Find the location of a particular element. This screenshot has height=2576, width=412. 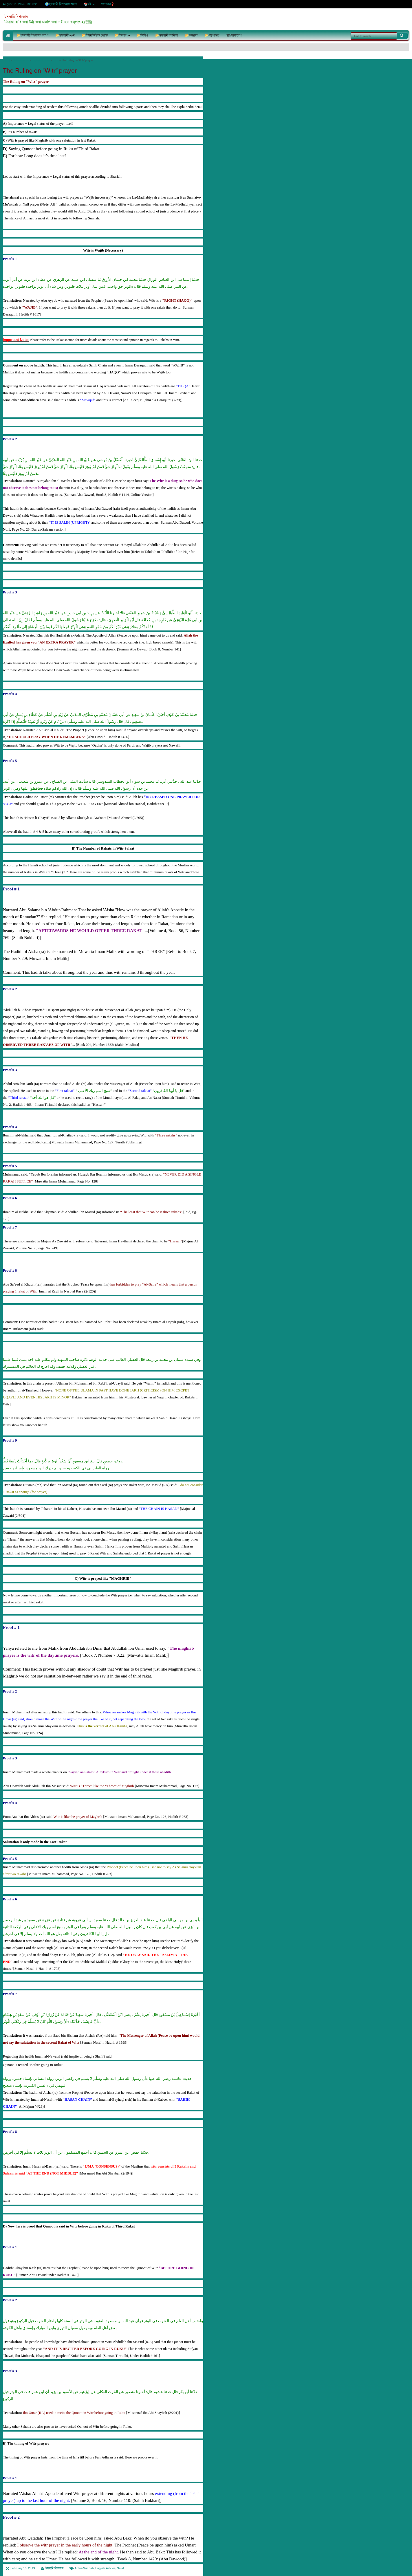

Salat is located at coordinates (120, 2568).